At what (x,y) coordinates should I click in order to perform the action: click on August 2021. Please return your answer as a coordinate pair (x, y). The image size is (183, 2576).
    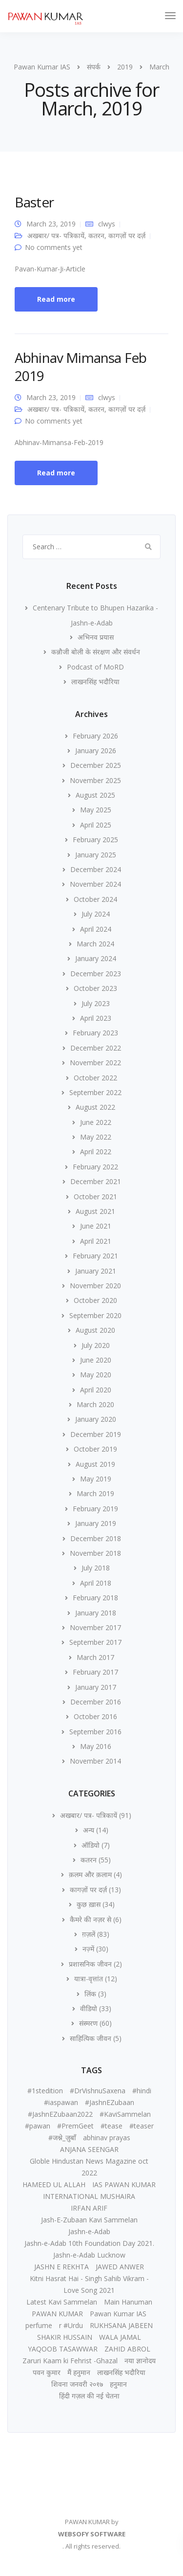
    Looking at the image, I should click on (95, 1211).